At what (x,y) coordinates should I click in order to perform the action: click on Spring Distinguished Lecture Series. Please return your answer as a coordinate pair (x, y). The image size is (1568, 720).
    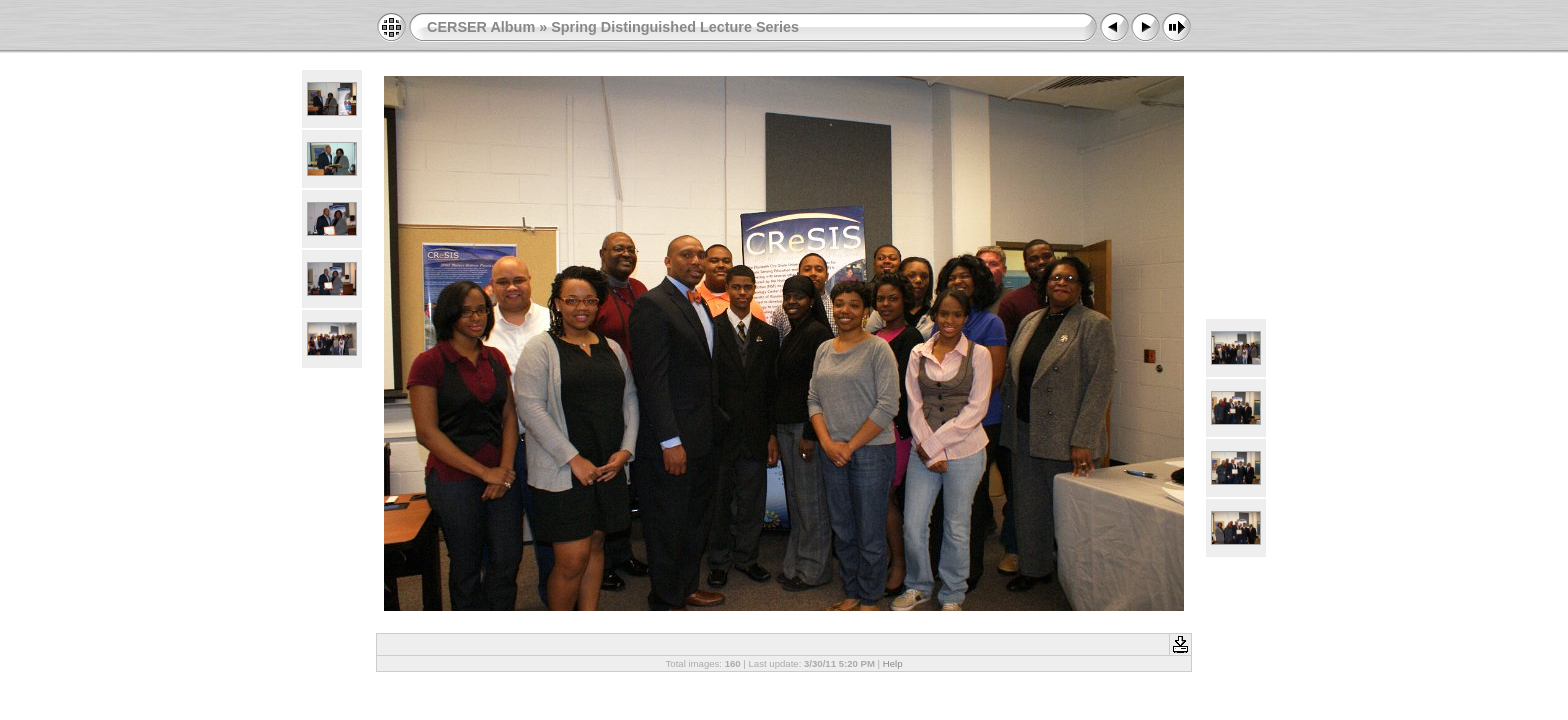
    Looking at the image, I should click on (675, 27).